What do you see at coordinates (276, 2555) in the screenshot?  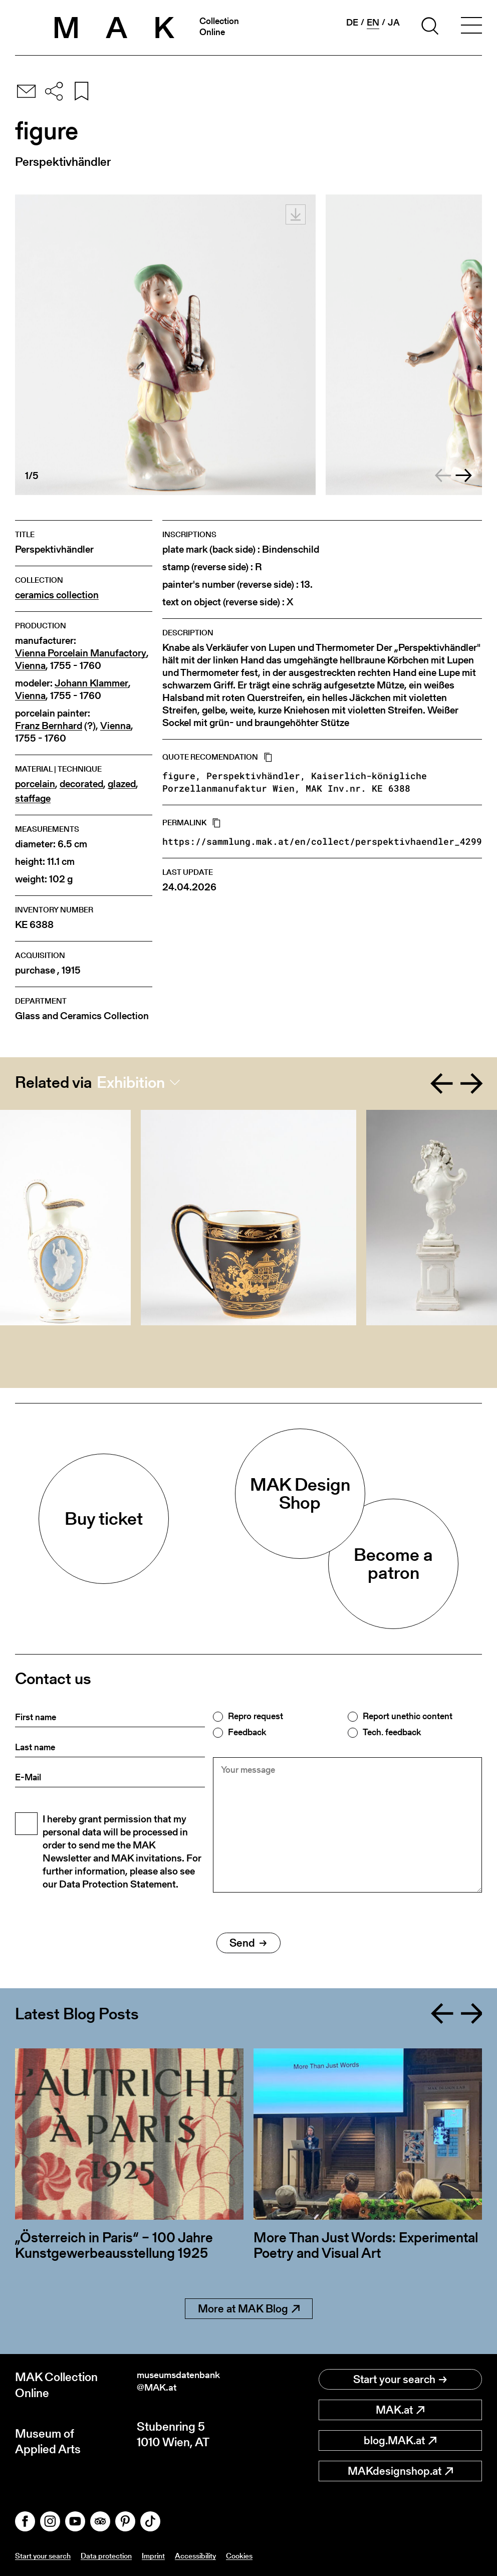 I see `Cookies` at bounding box center [276, 2555].